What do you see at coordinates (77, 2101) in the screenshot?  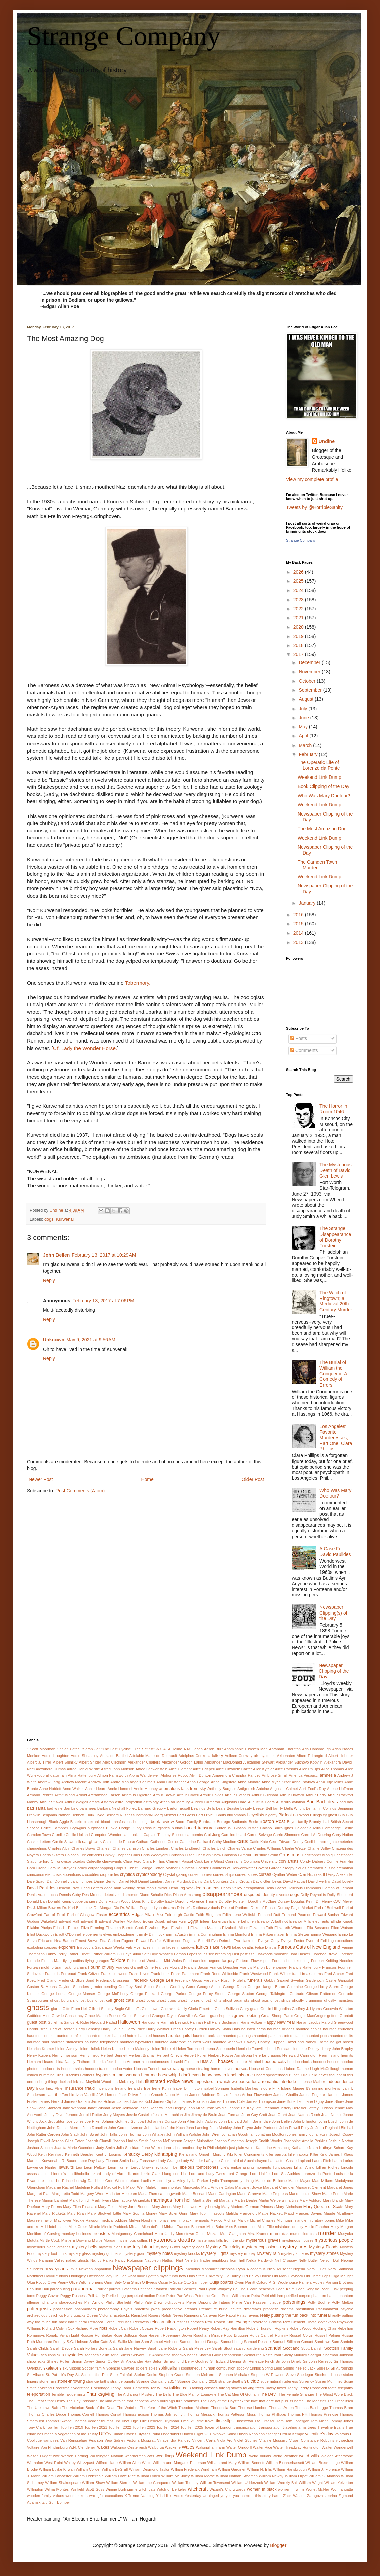 I see `James Graham` at bounding box center [77, 2101].